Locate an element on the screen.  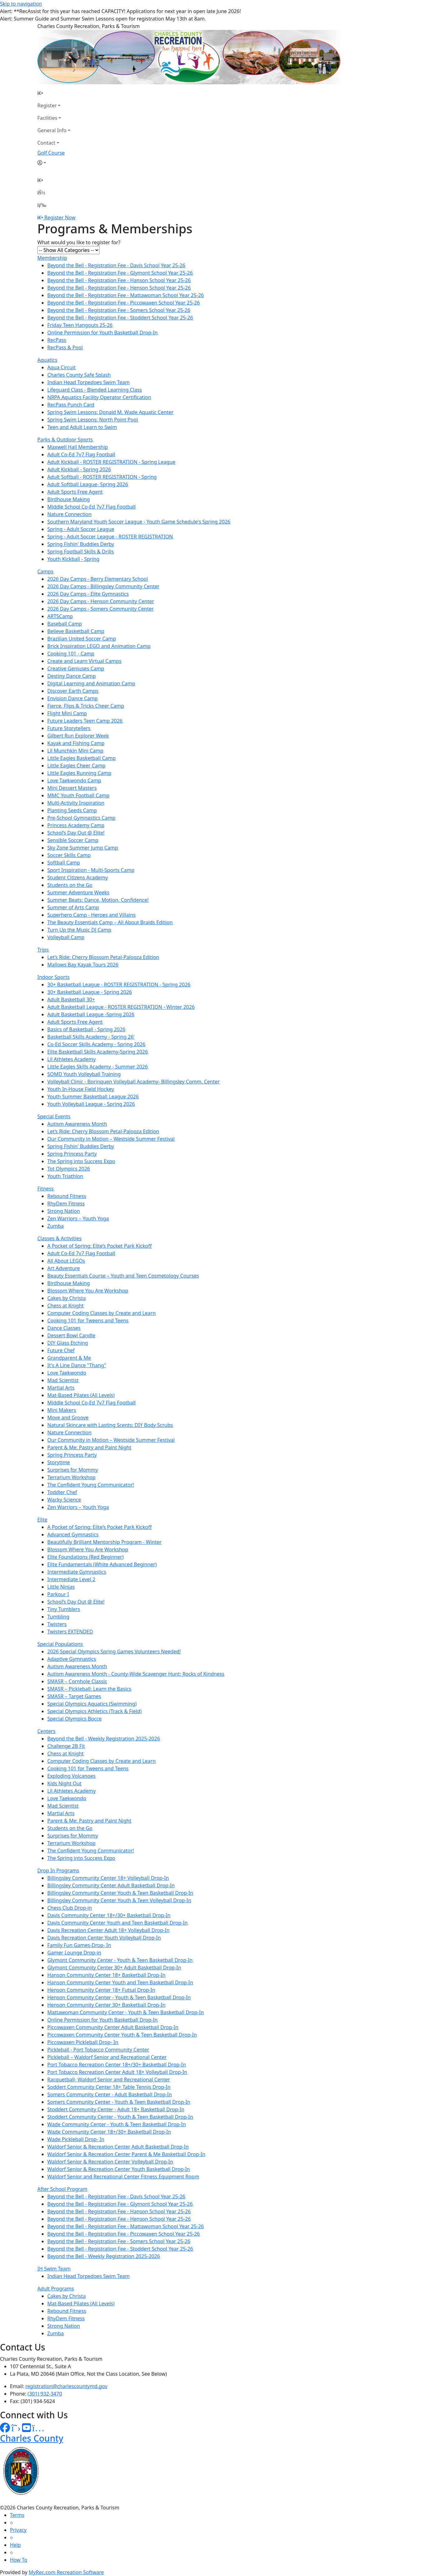
Port Tobacco Recreation Center 18+/30+ Basketball Drop-In is located at coordinates (116, 2064).